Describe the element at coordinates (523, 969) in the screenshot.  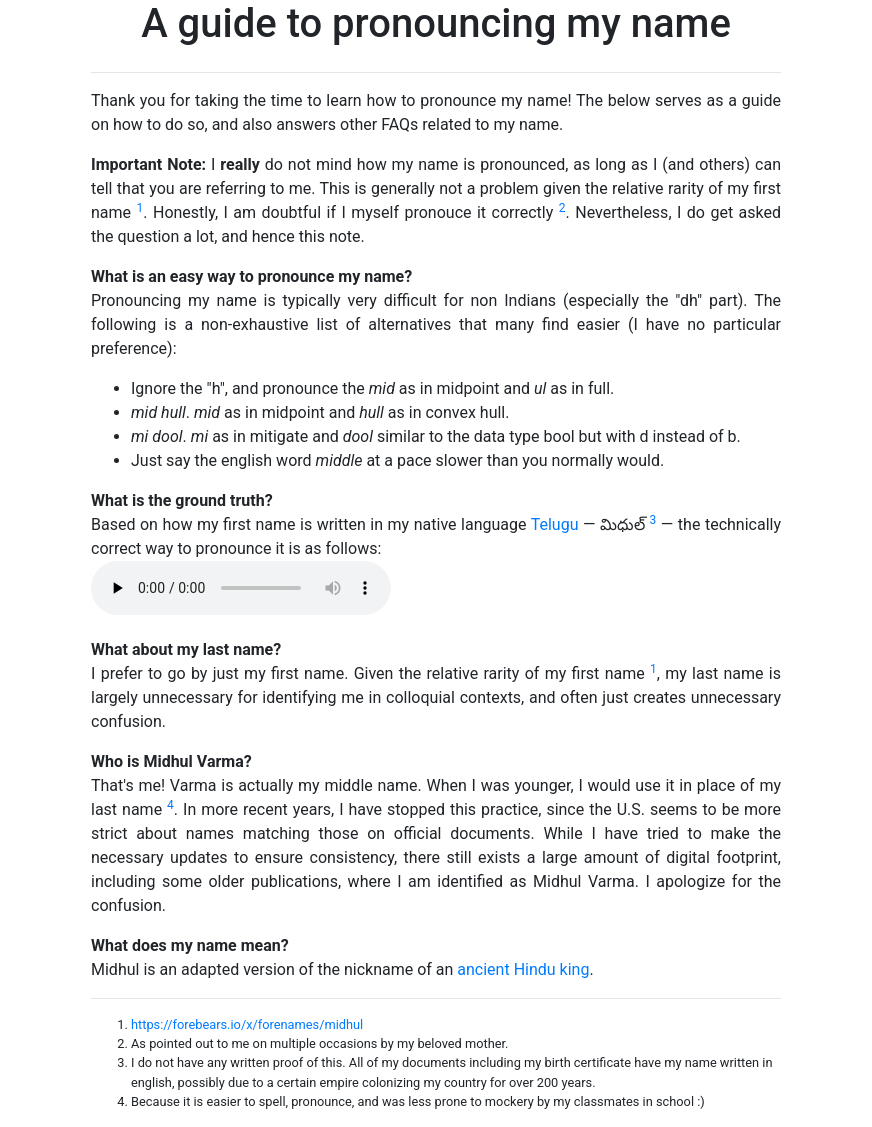
I see `ancient Hindu king` at that location.